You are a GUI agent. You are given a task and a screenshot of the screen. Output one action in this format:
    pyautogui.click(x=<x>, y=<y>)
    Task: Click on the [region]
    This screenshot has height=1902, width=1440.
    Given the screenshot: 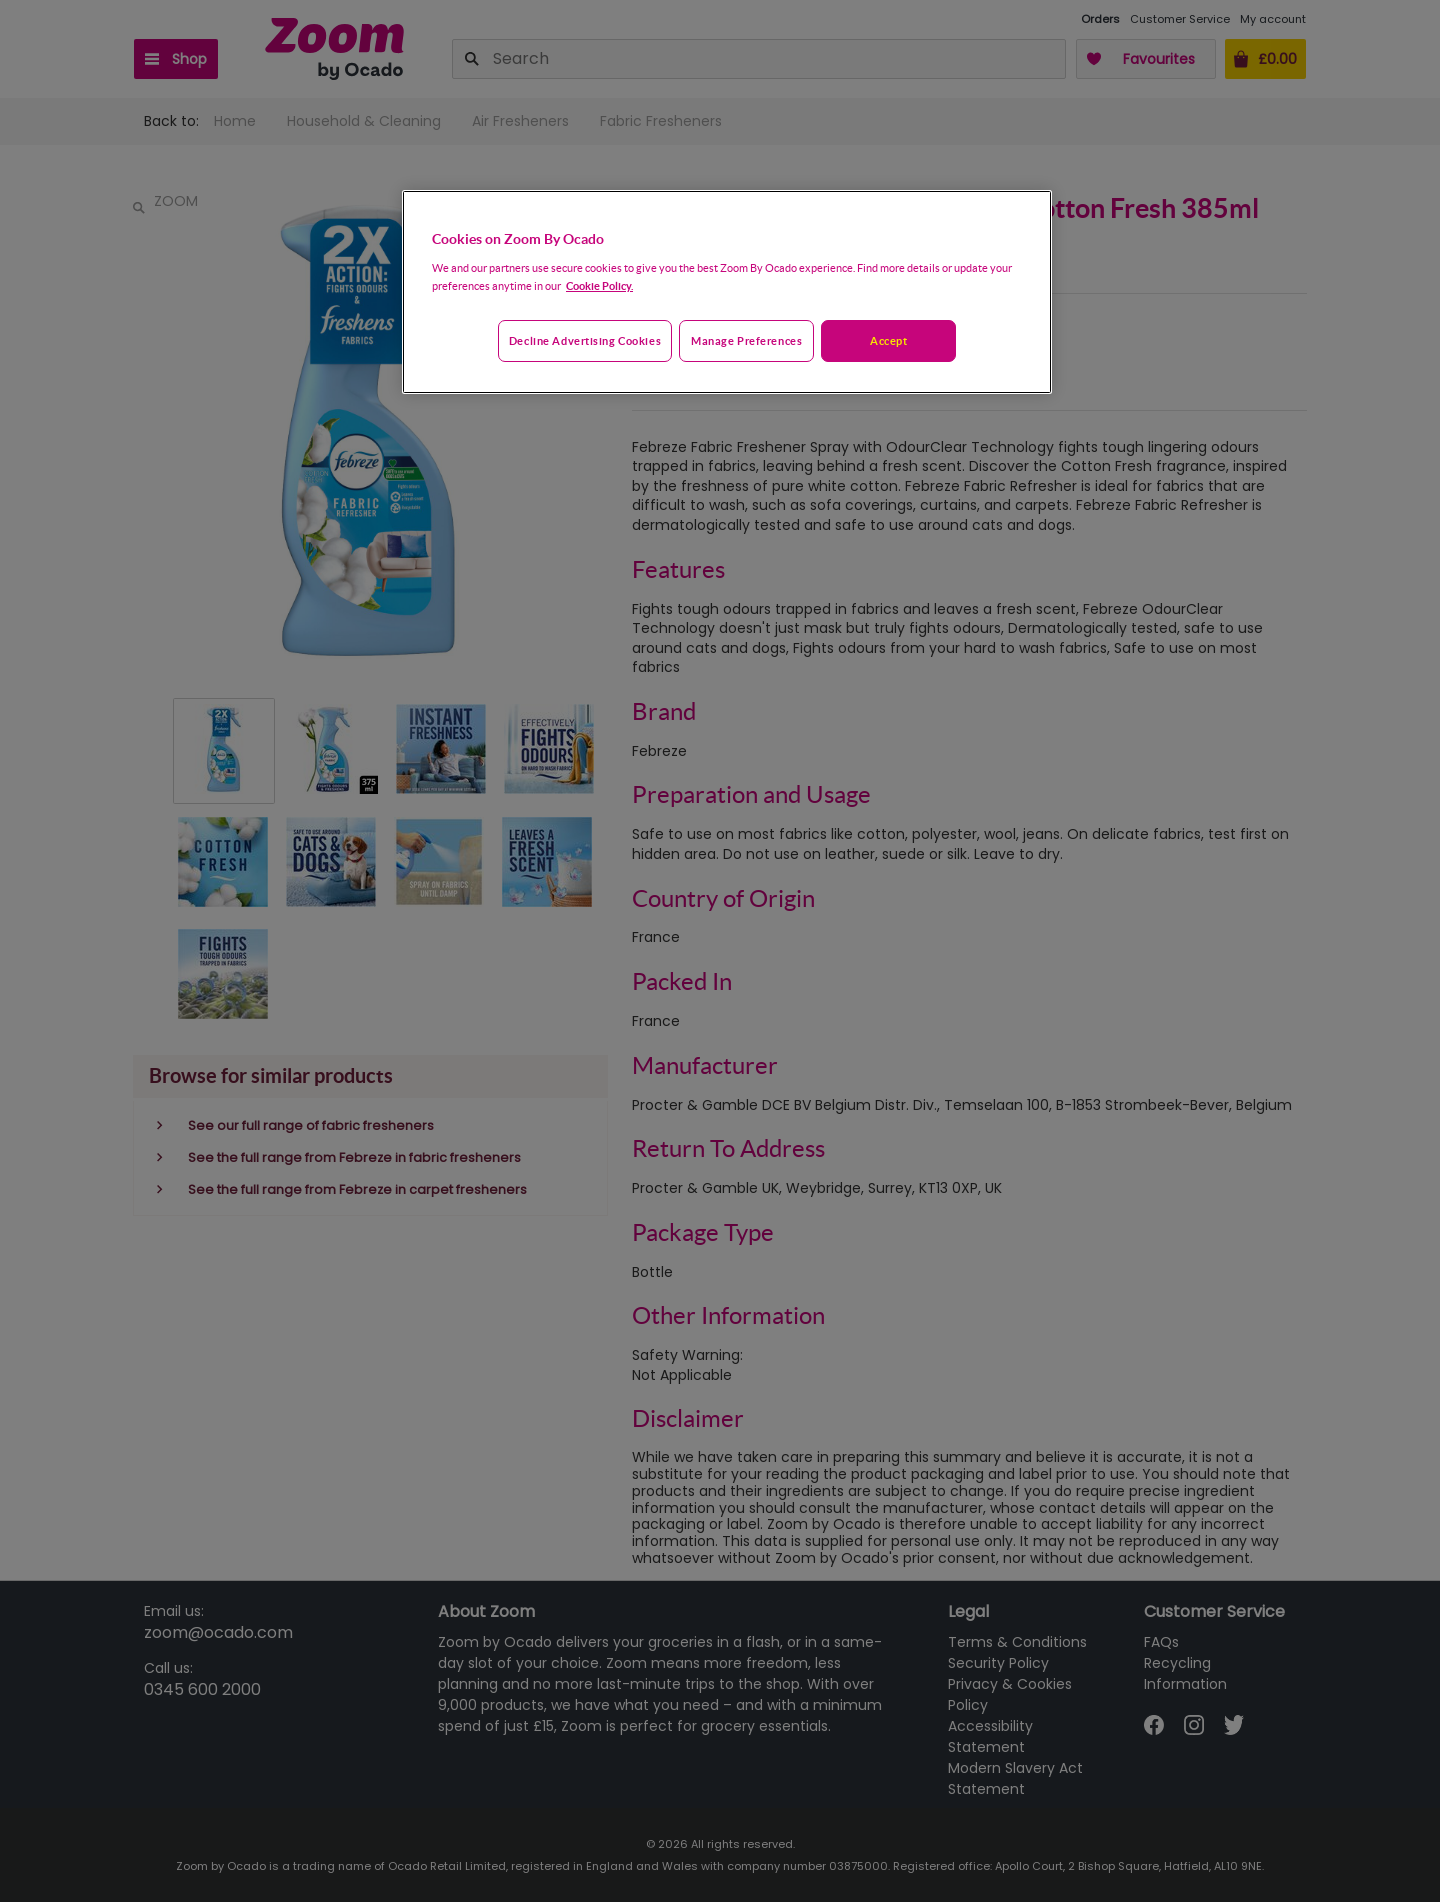 What is the action you would take?
    pyautogui.click(x=727, y=292)
    